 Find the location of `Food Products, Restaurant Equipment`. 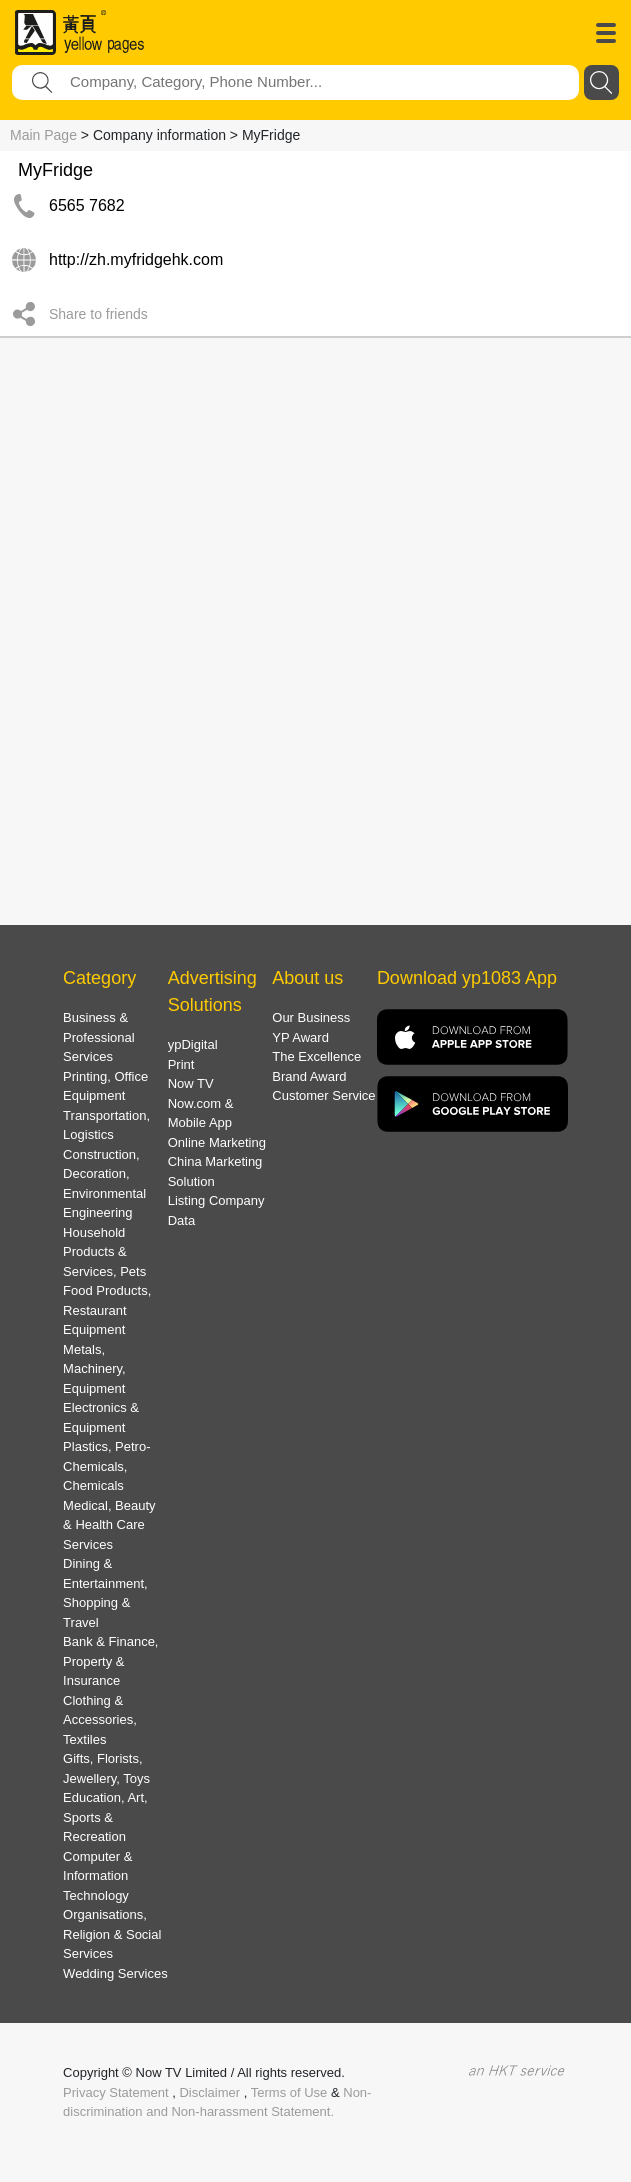

Food Products, Restaurant Equipment is located at coordinates (107, 1310).